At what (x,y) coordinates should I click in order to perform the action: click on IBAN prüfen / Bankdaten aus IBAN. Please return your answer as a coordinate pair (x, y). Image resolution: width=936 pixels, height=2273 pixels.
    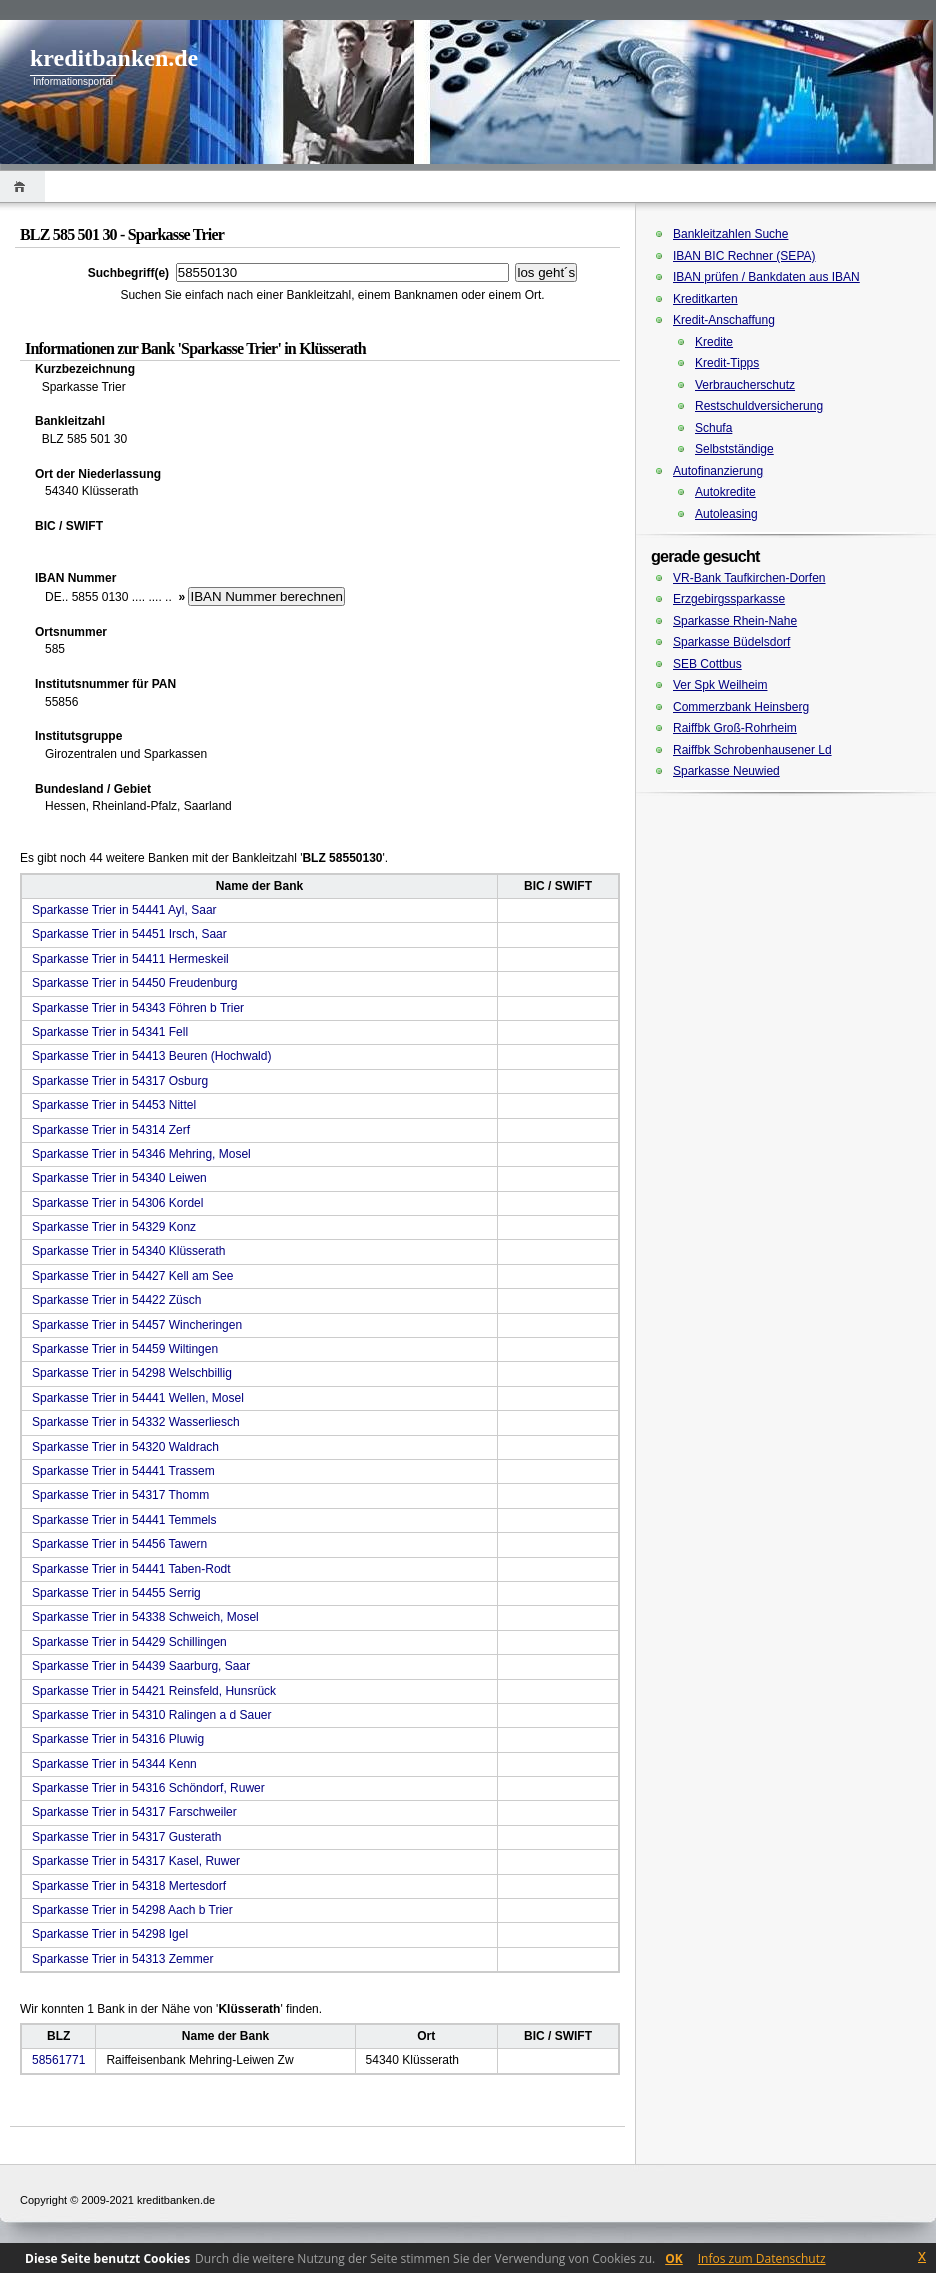
    Looking at the image, I should click on (766, 277).